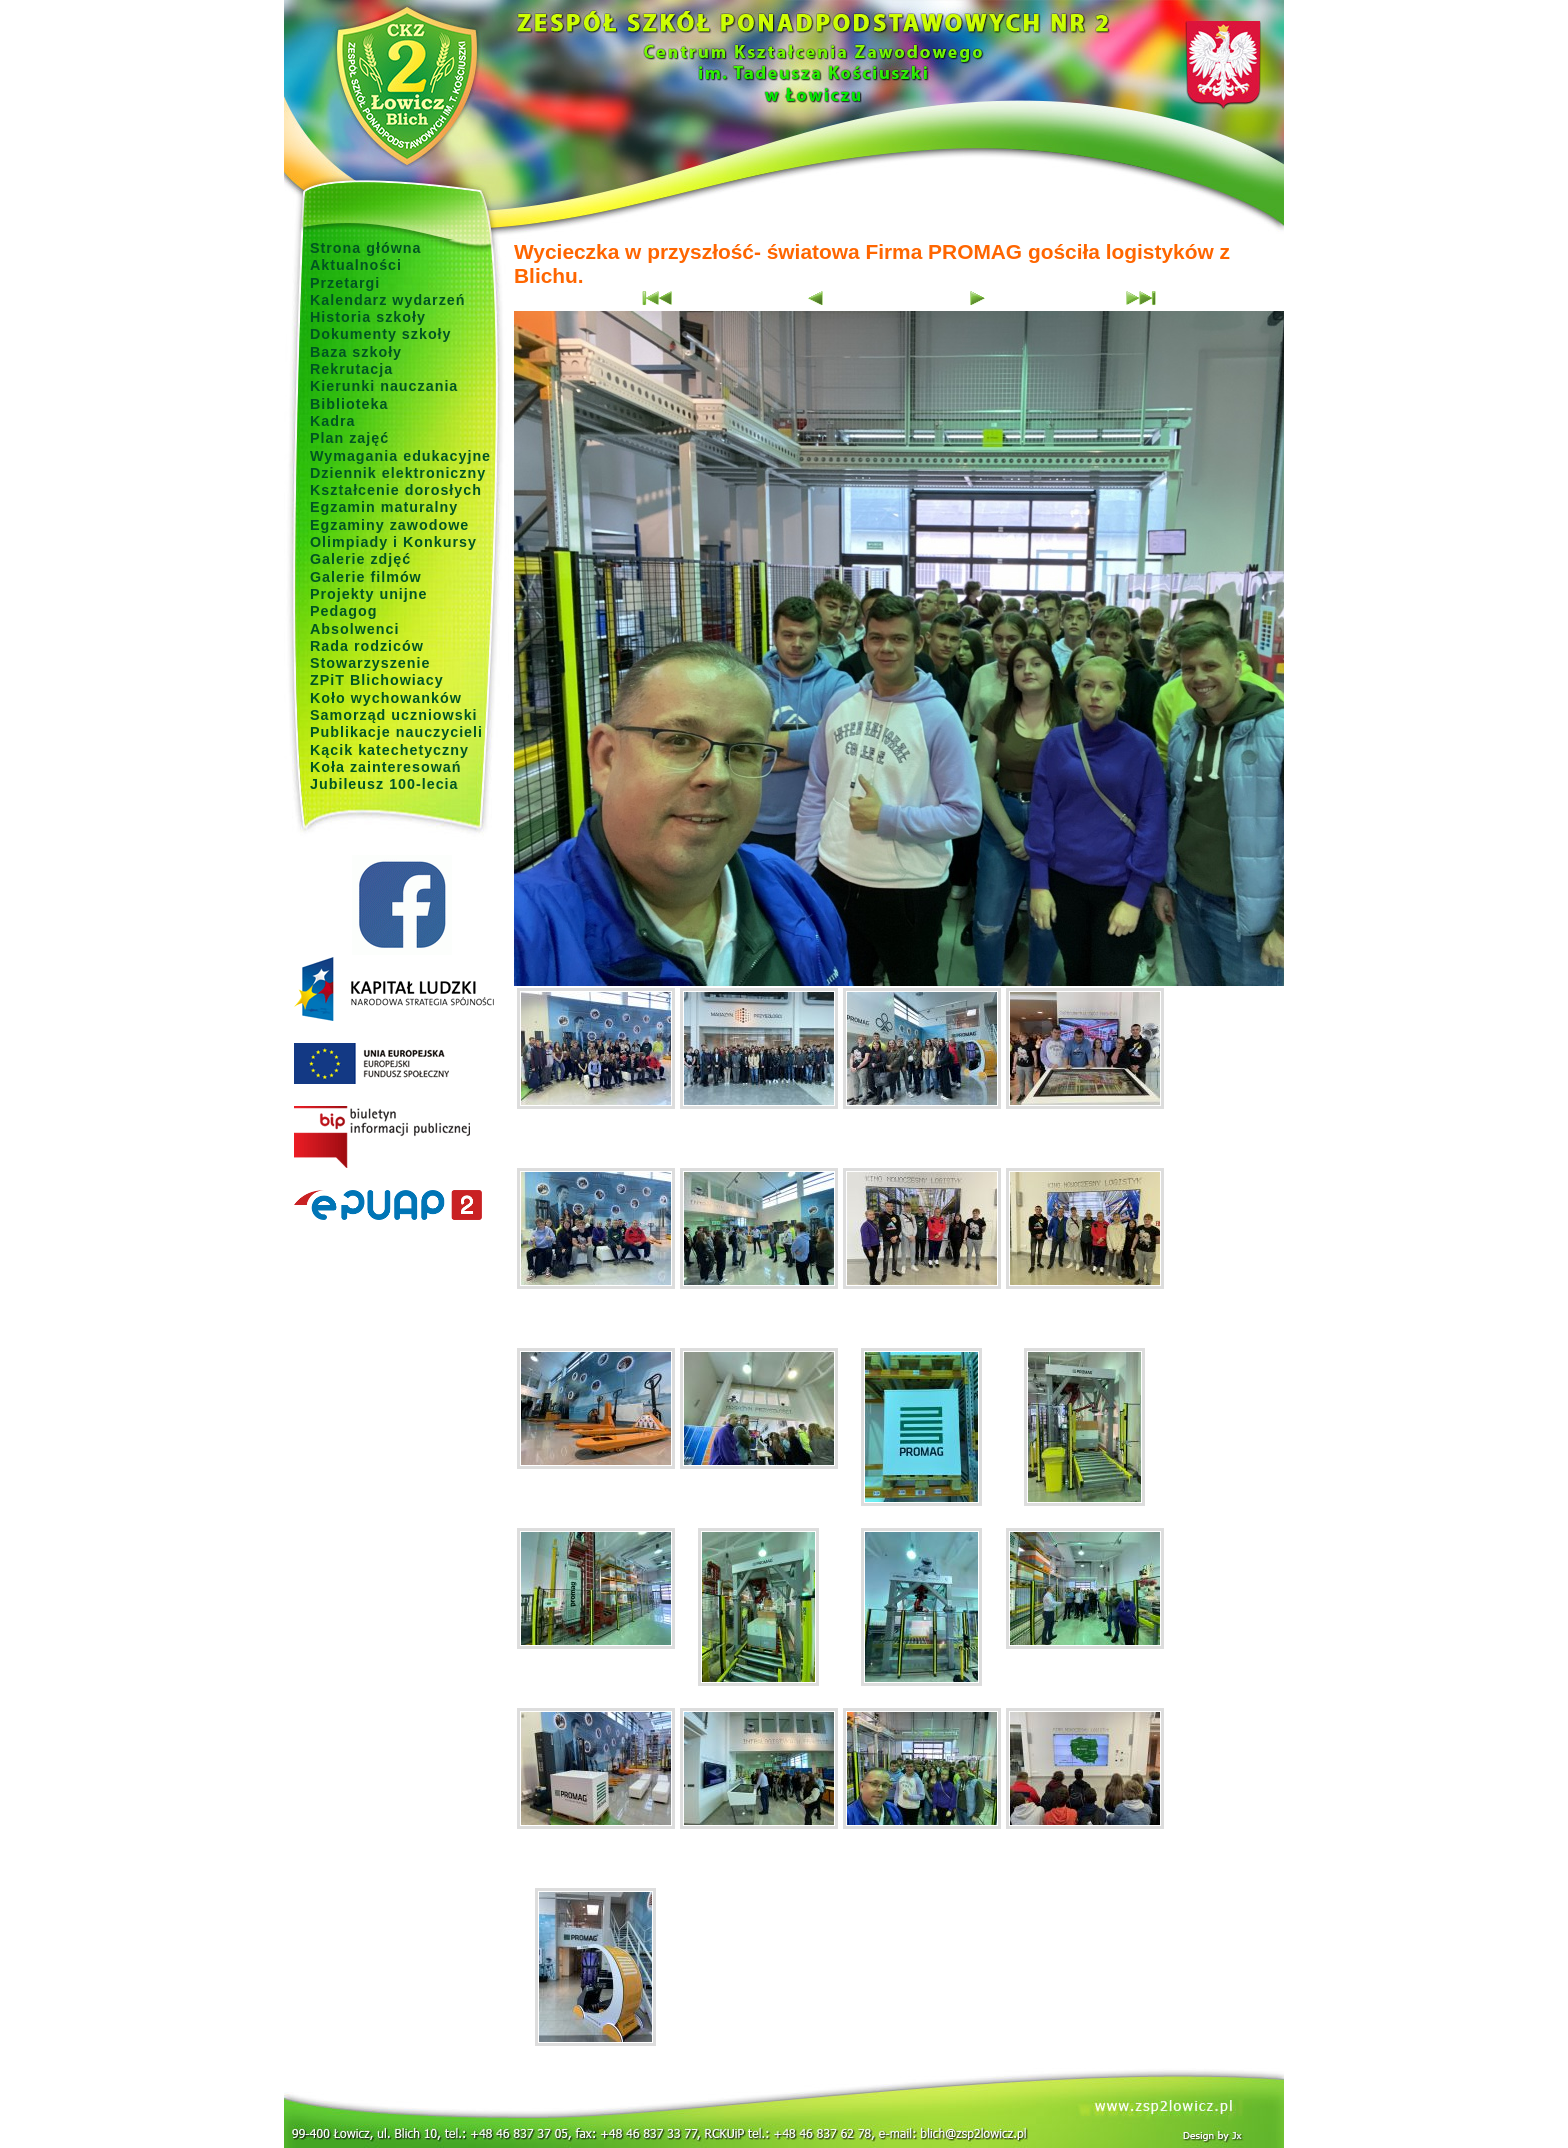 Image resolution: width=1568 pixels, height=2148 pixels. Describe the element at coordinates (351, 369) in the screenshot. I see `Rekrutacja` at that location.